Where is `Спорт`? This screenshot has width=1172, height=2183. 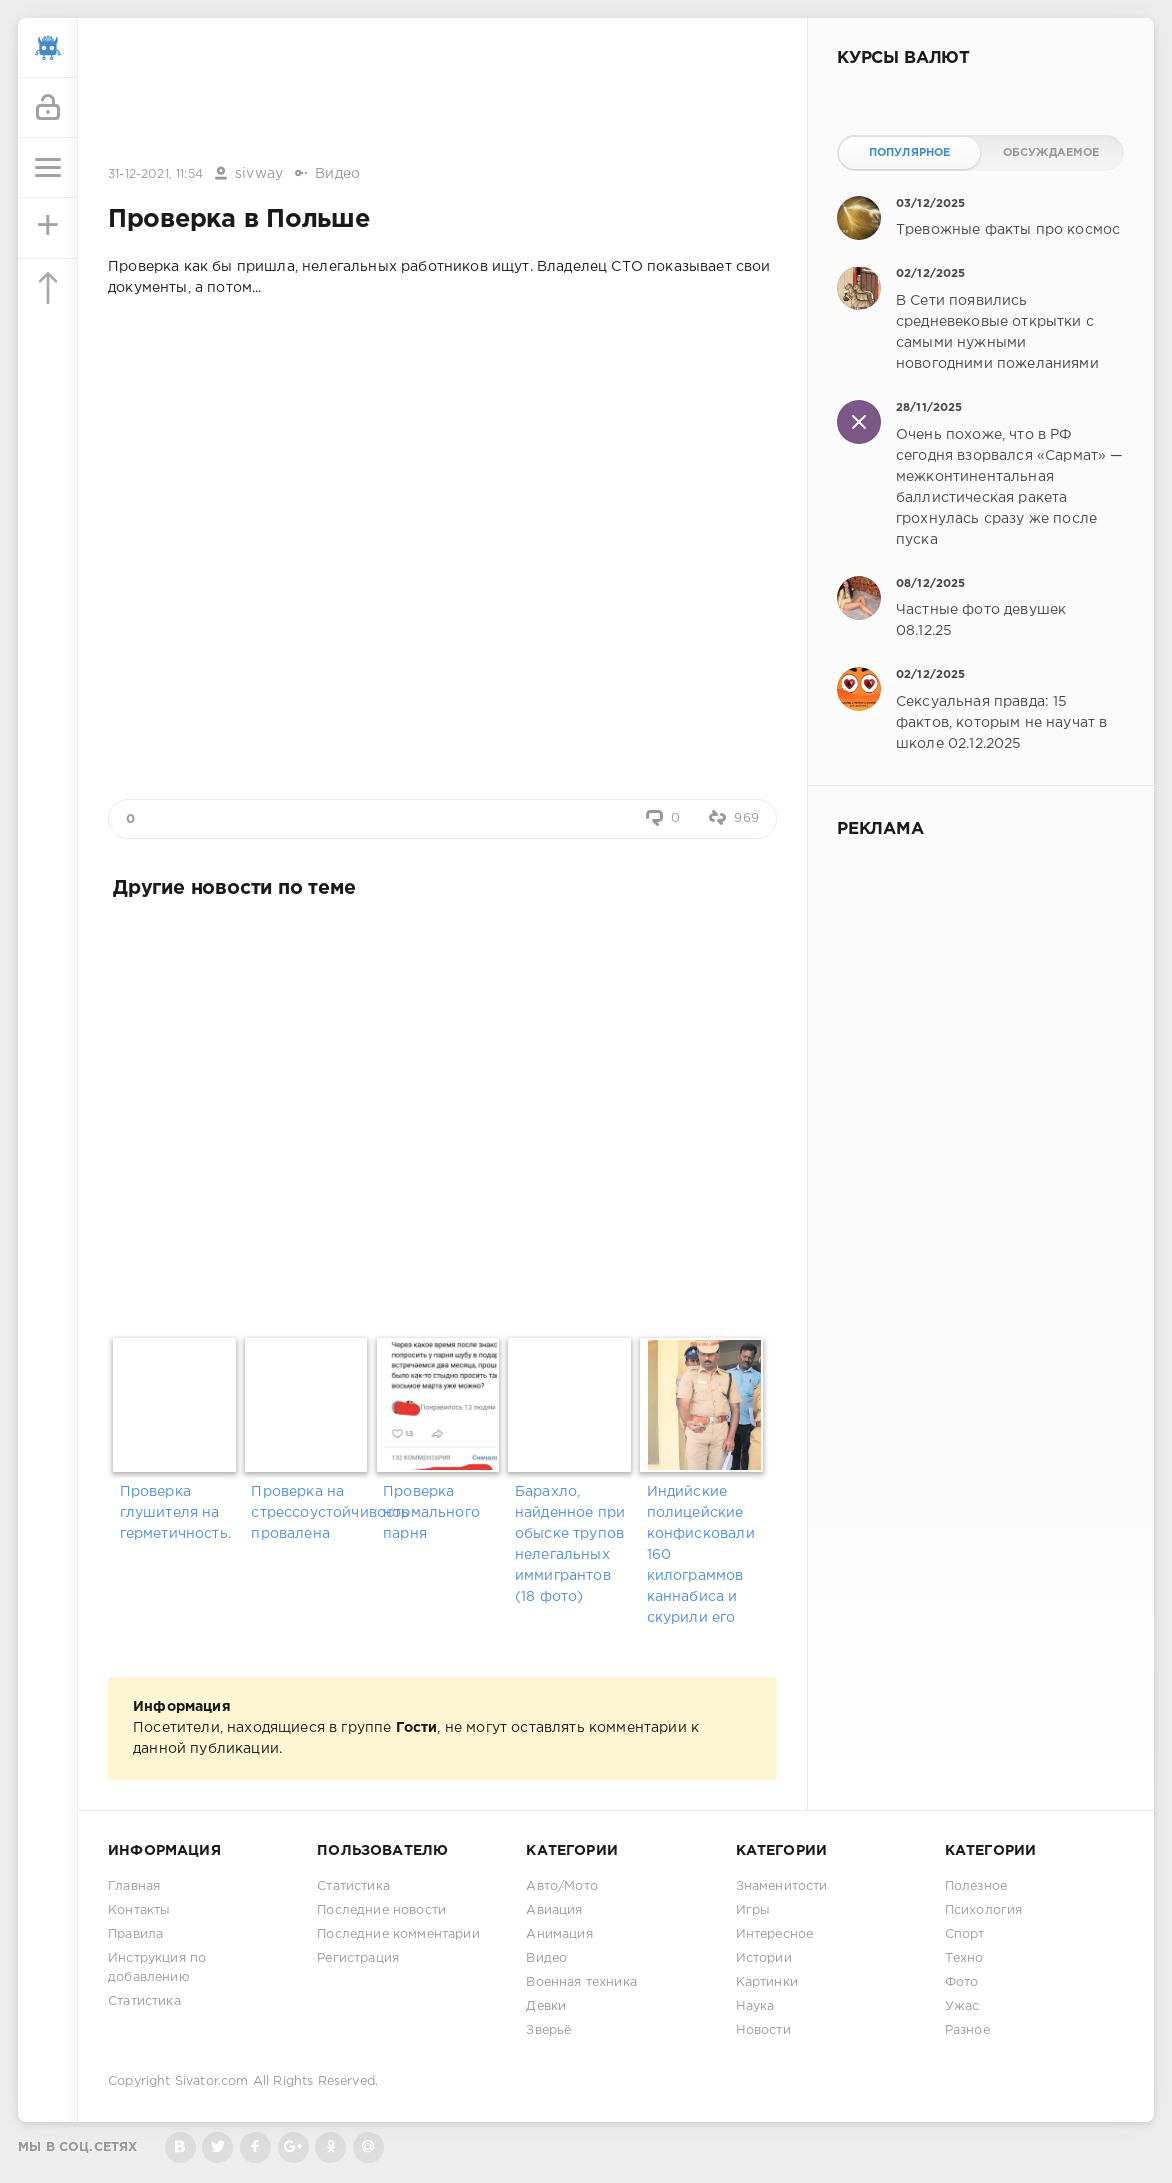 Спорт is located at coordinates (965, 1934).